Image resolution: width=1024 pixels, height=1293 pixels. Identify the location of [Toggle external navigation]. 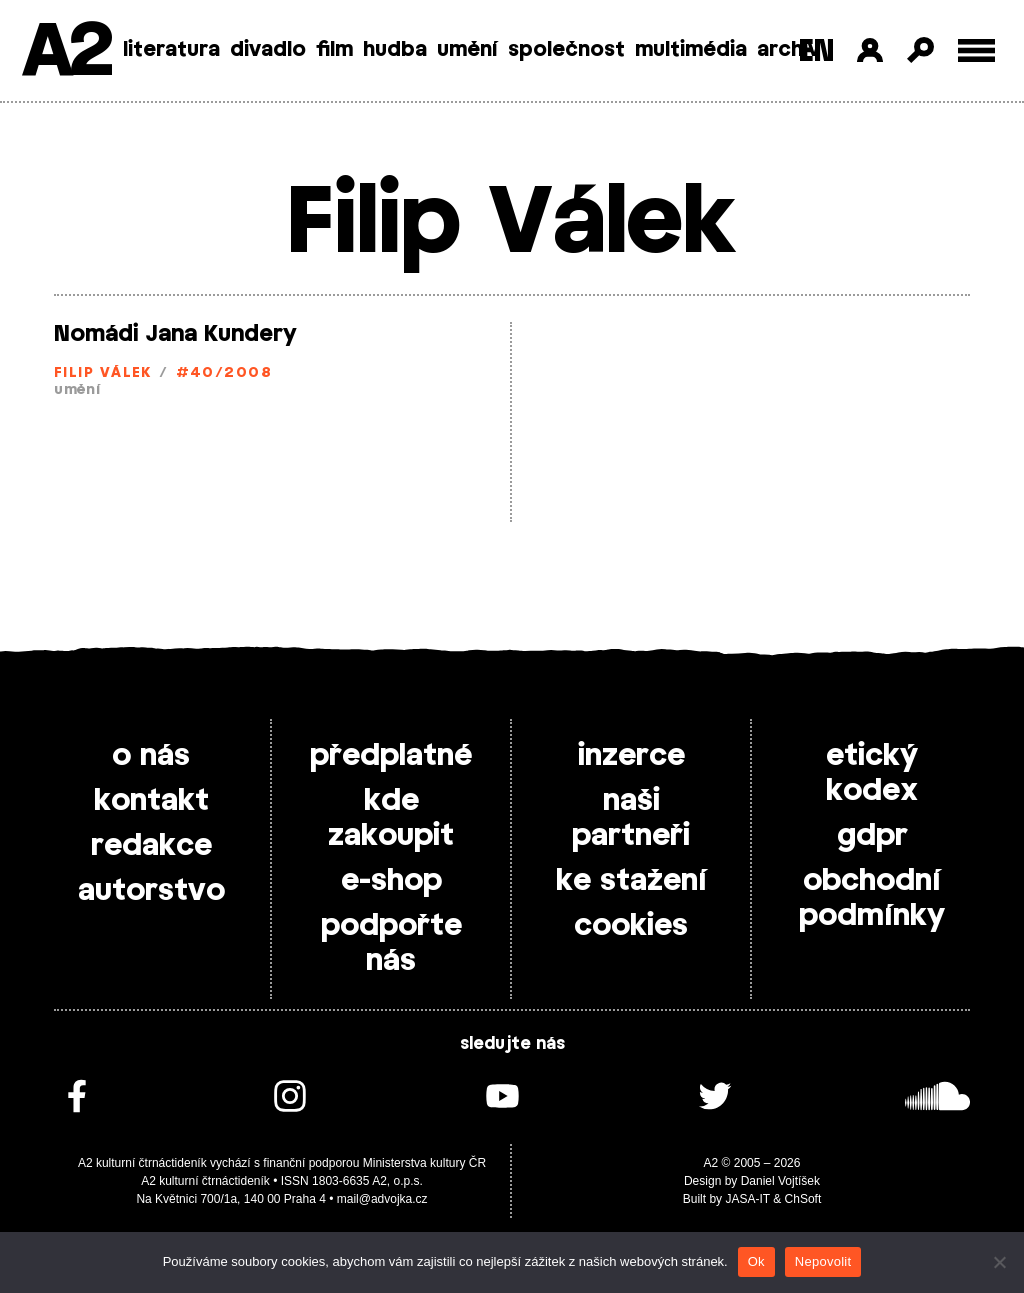
(976, 50).